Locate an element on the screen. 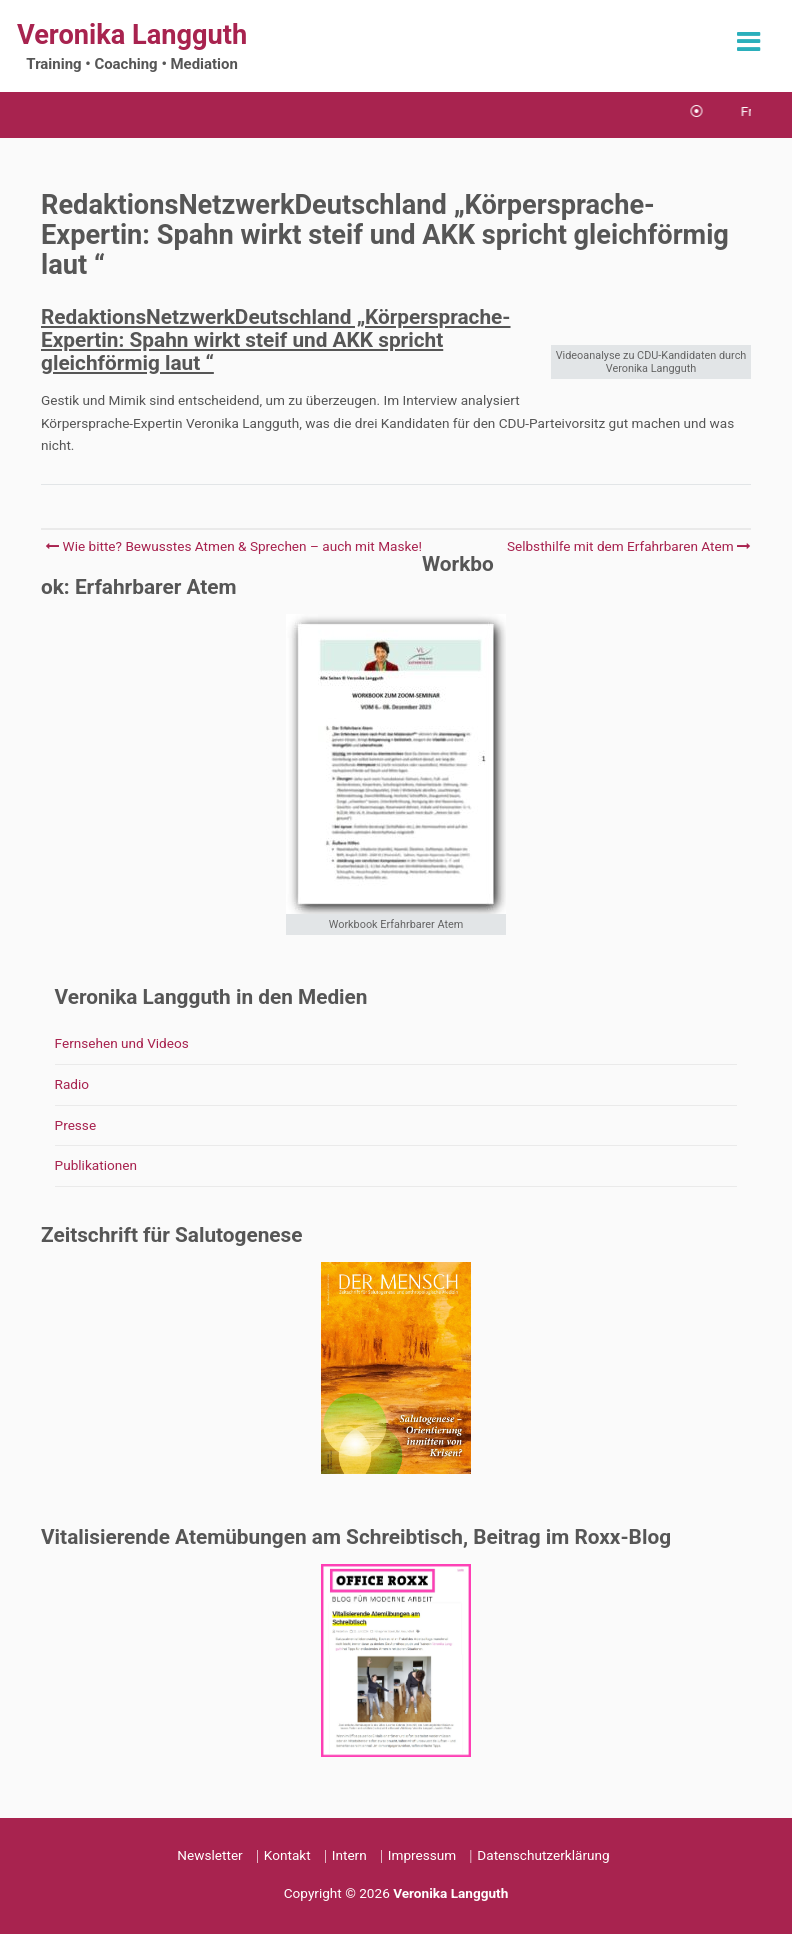 The width and height of the screenshot is (792, 1934). Fernsehen und Videos is located at coordinates (122, 1043).